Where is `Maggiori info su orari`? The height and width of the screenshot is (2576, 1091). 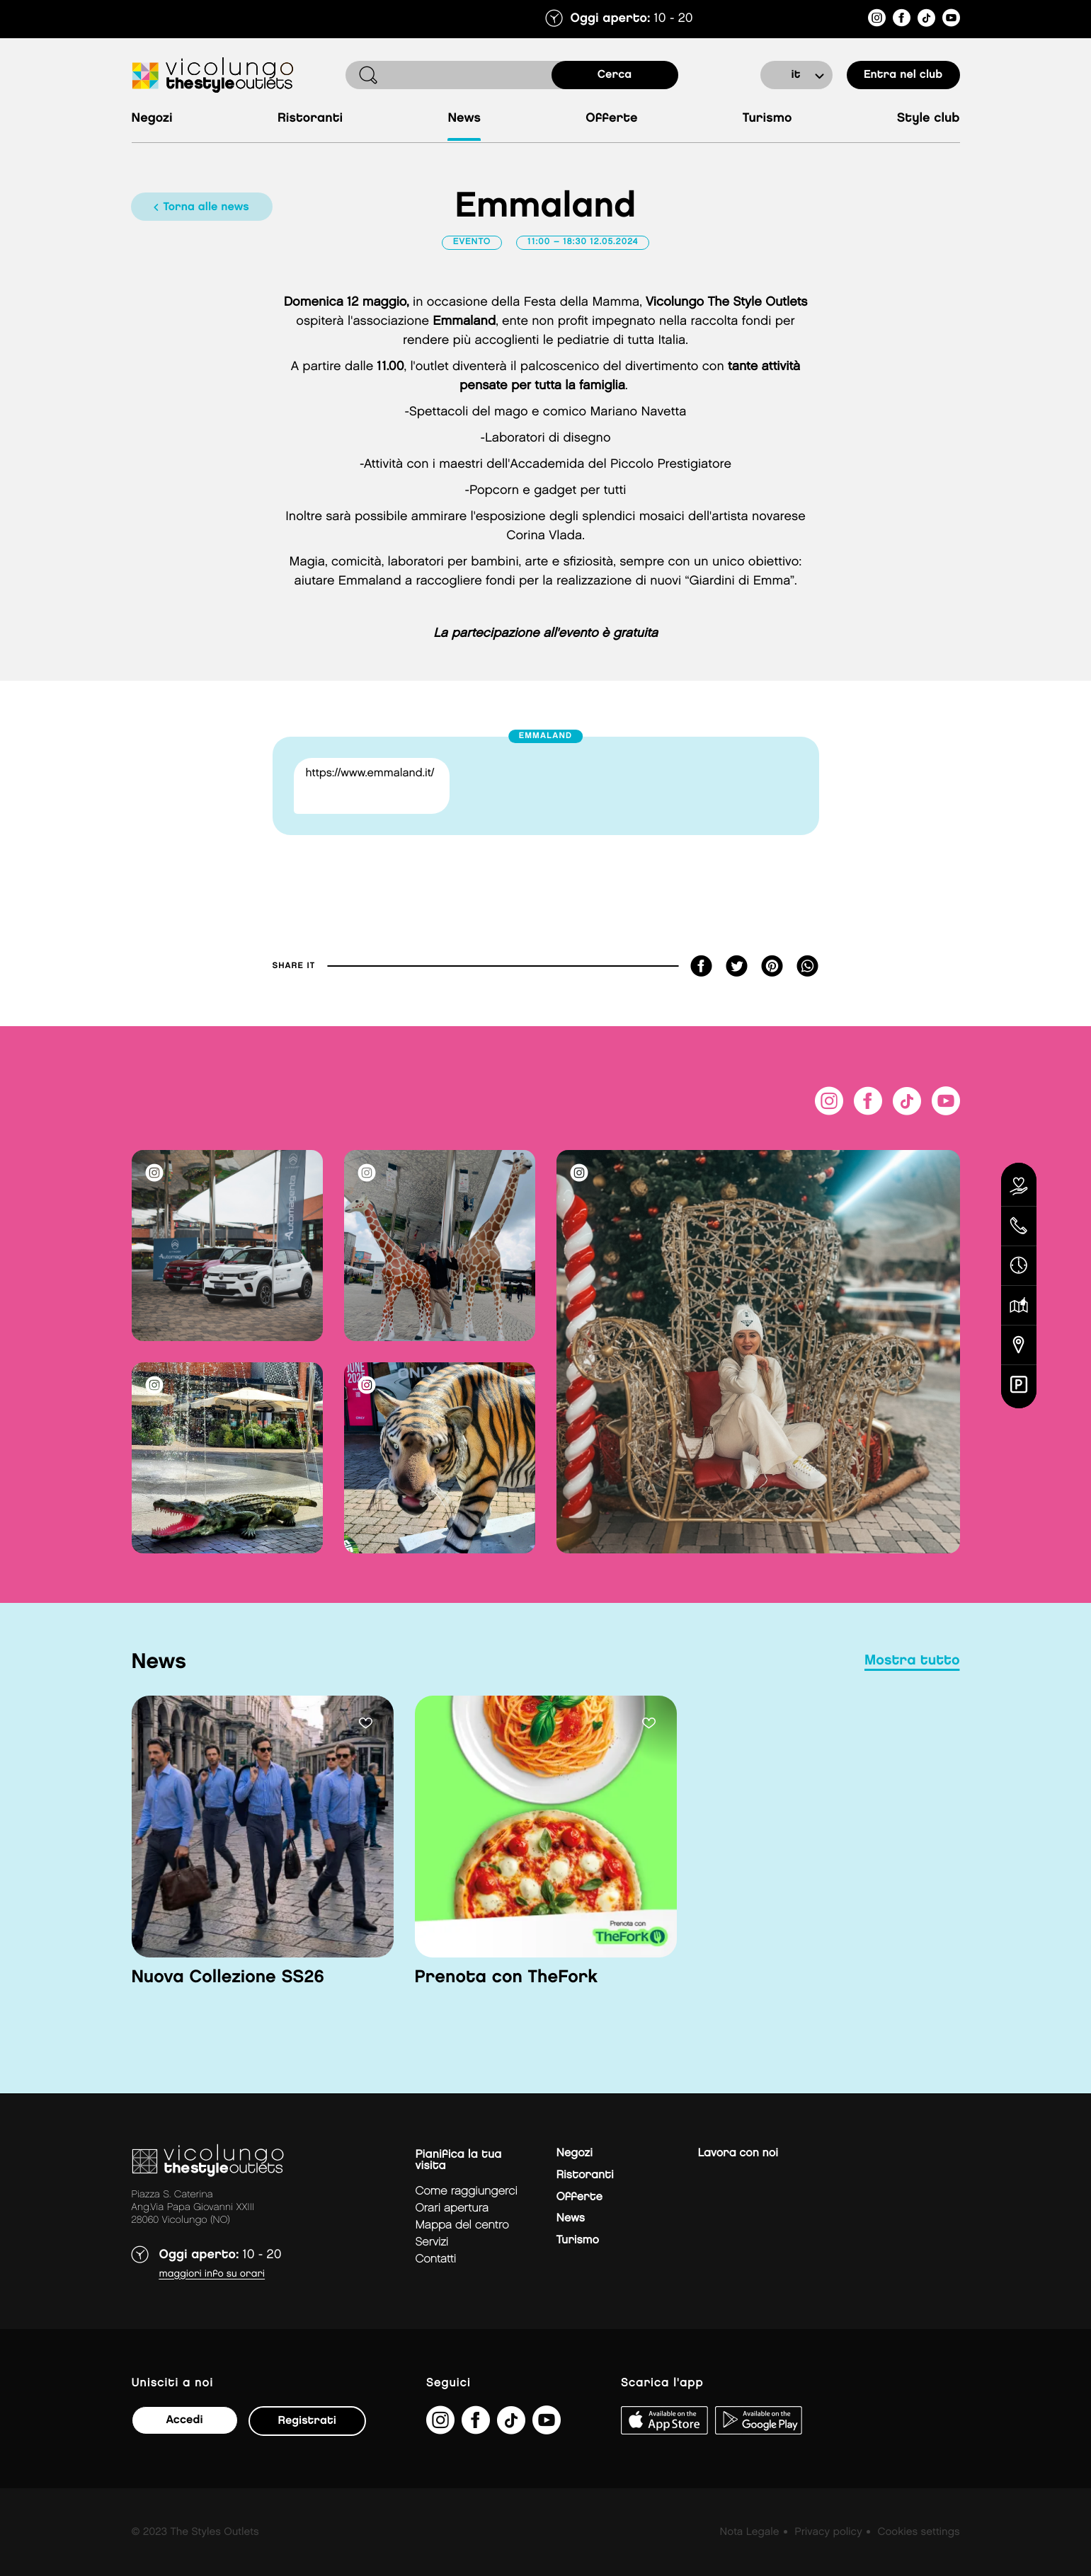
Maggiori info su orari is located at coordinates (212, 2274).